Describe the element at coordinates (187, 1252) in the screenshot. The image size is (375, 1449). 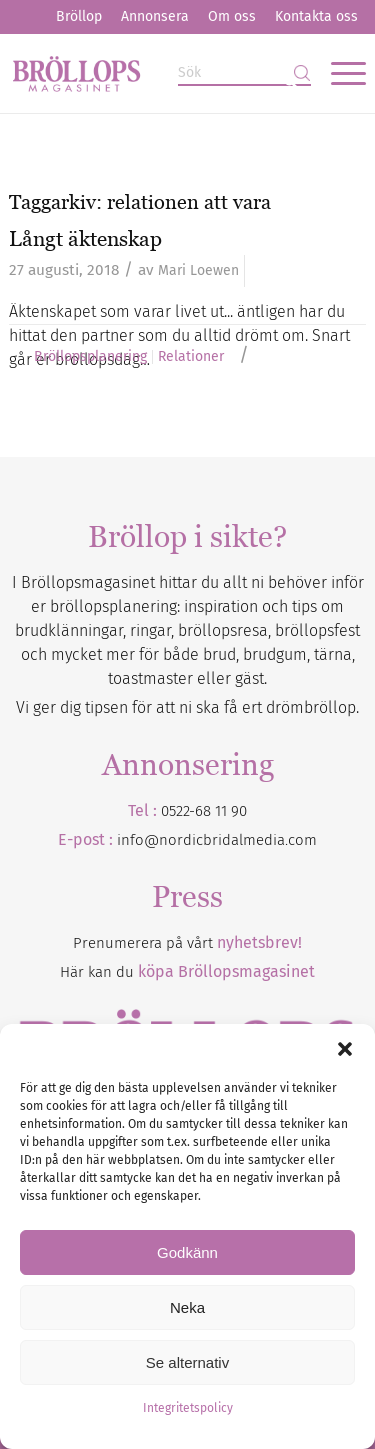
I see `Godkänn` at that location.